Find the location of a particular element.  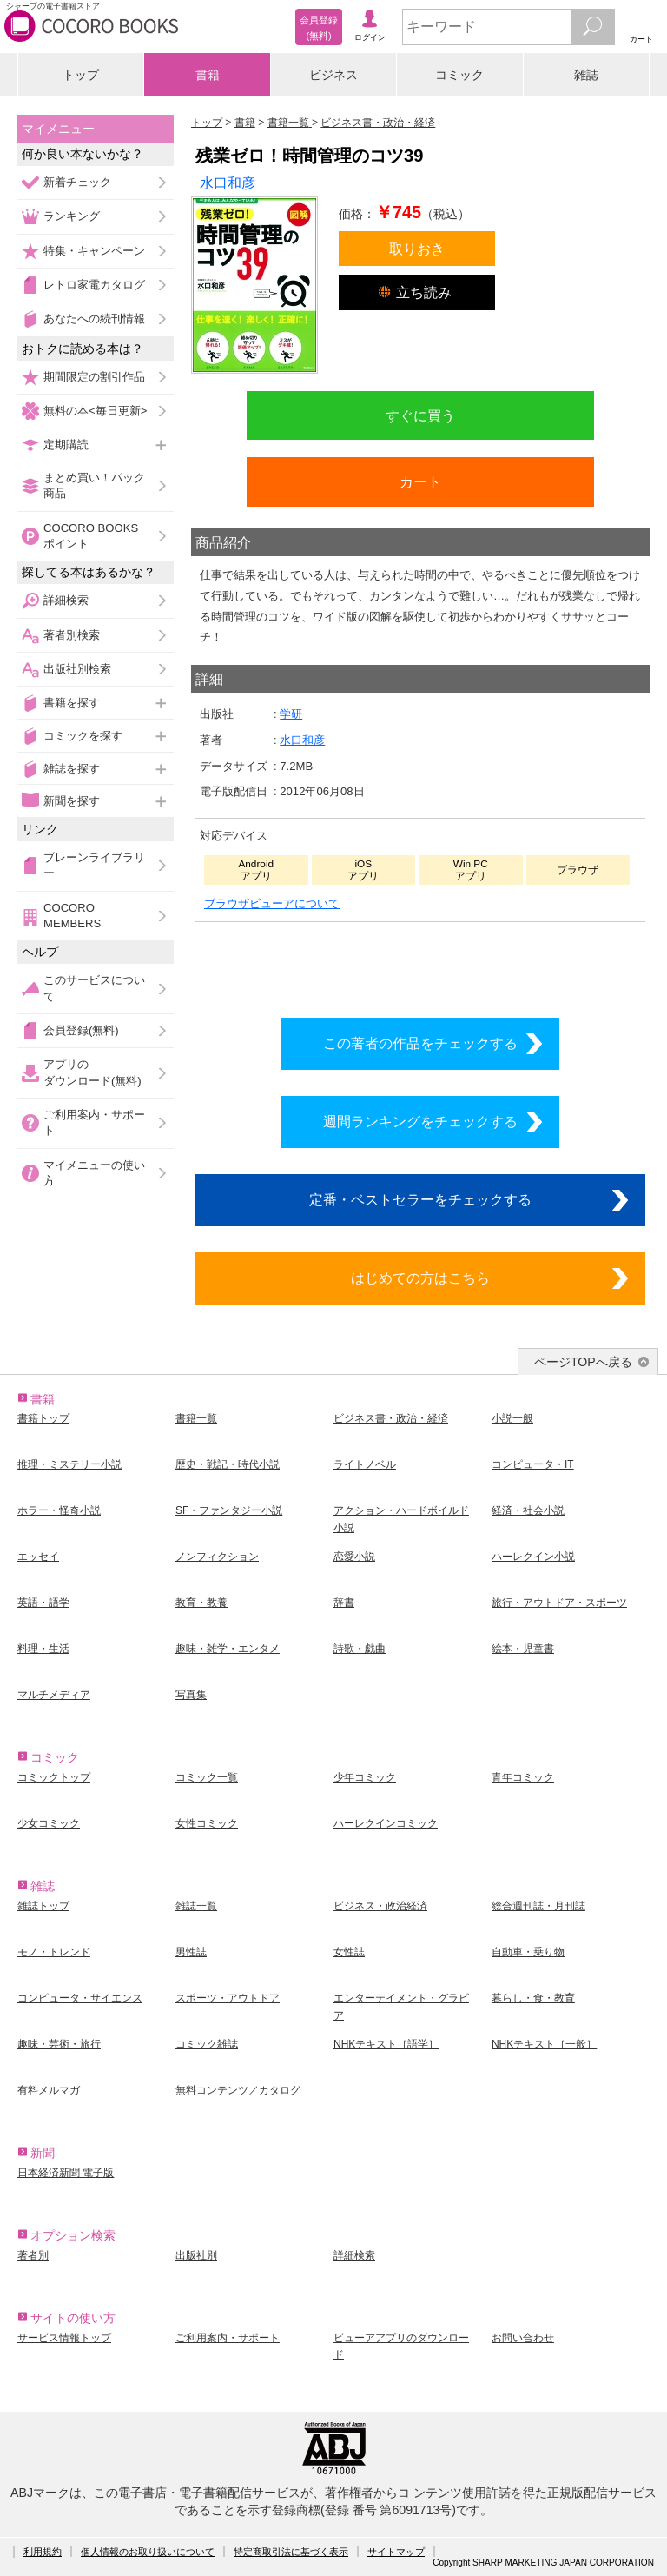

絵本・児童書 is located at coordinates (523, 1649).